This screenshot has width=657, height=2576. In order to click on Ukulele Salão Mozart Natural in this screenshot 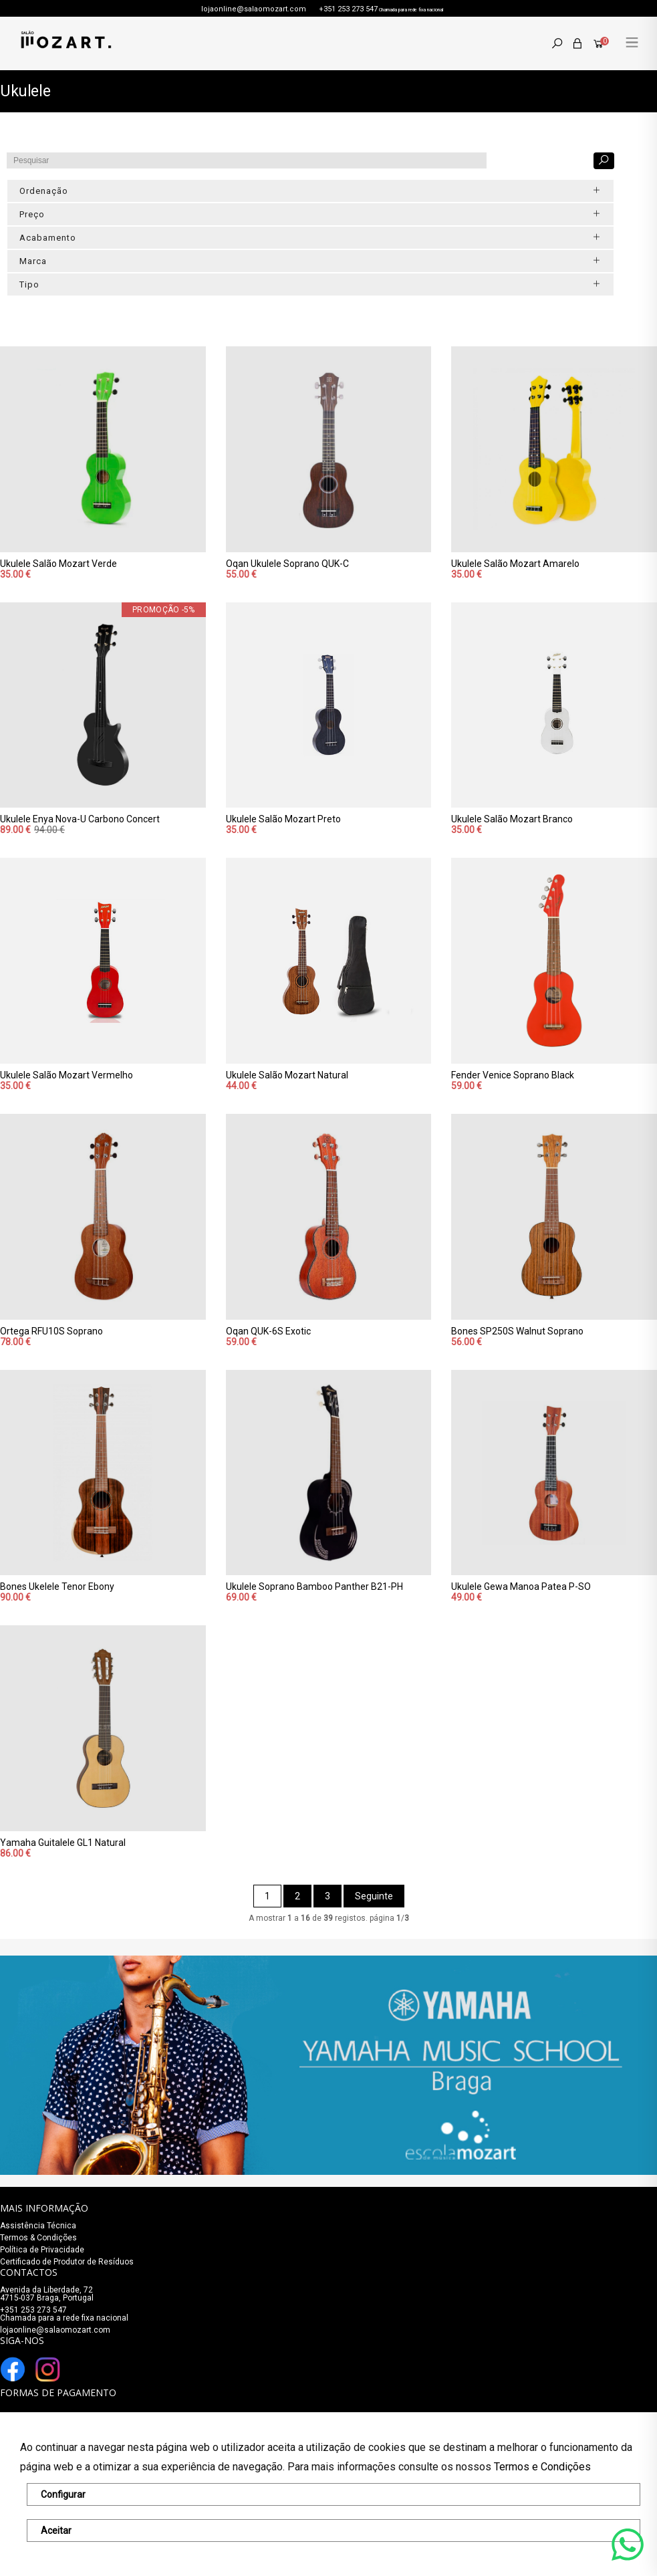, I will do `click(287, 1075)`.